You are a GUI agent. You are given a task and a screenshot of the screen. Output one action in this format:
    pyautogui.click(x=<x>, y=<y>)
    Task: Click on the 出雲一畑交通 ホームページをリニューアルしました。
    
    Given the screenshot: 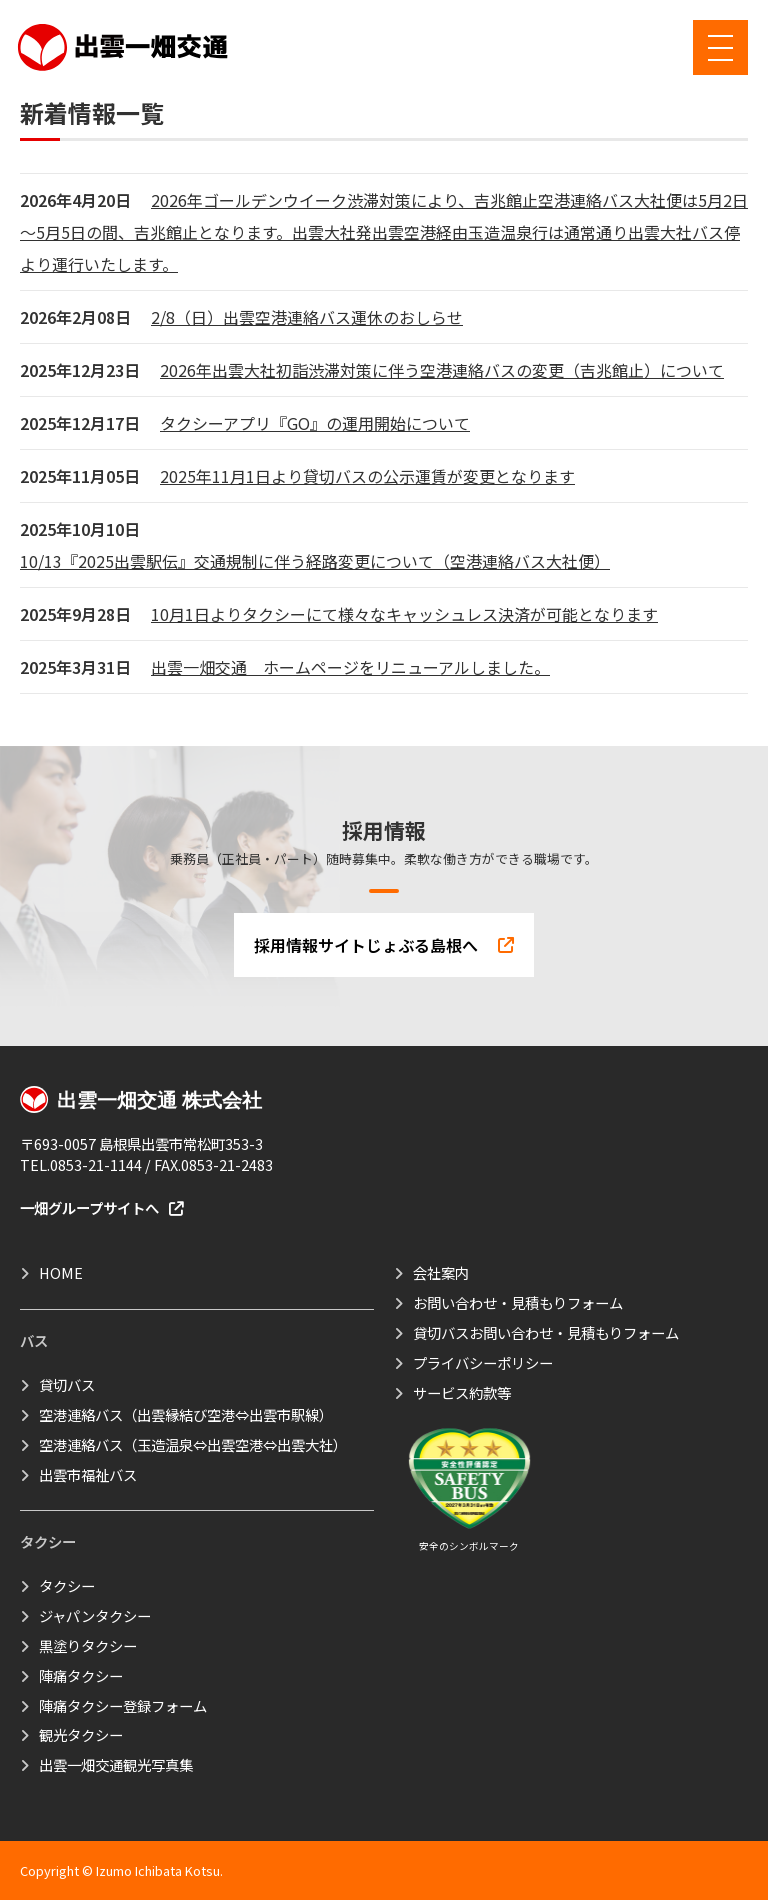 What is the action you would take?
    pyautogui.click(x=350, y=667)
    